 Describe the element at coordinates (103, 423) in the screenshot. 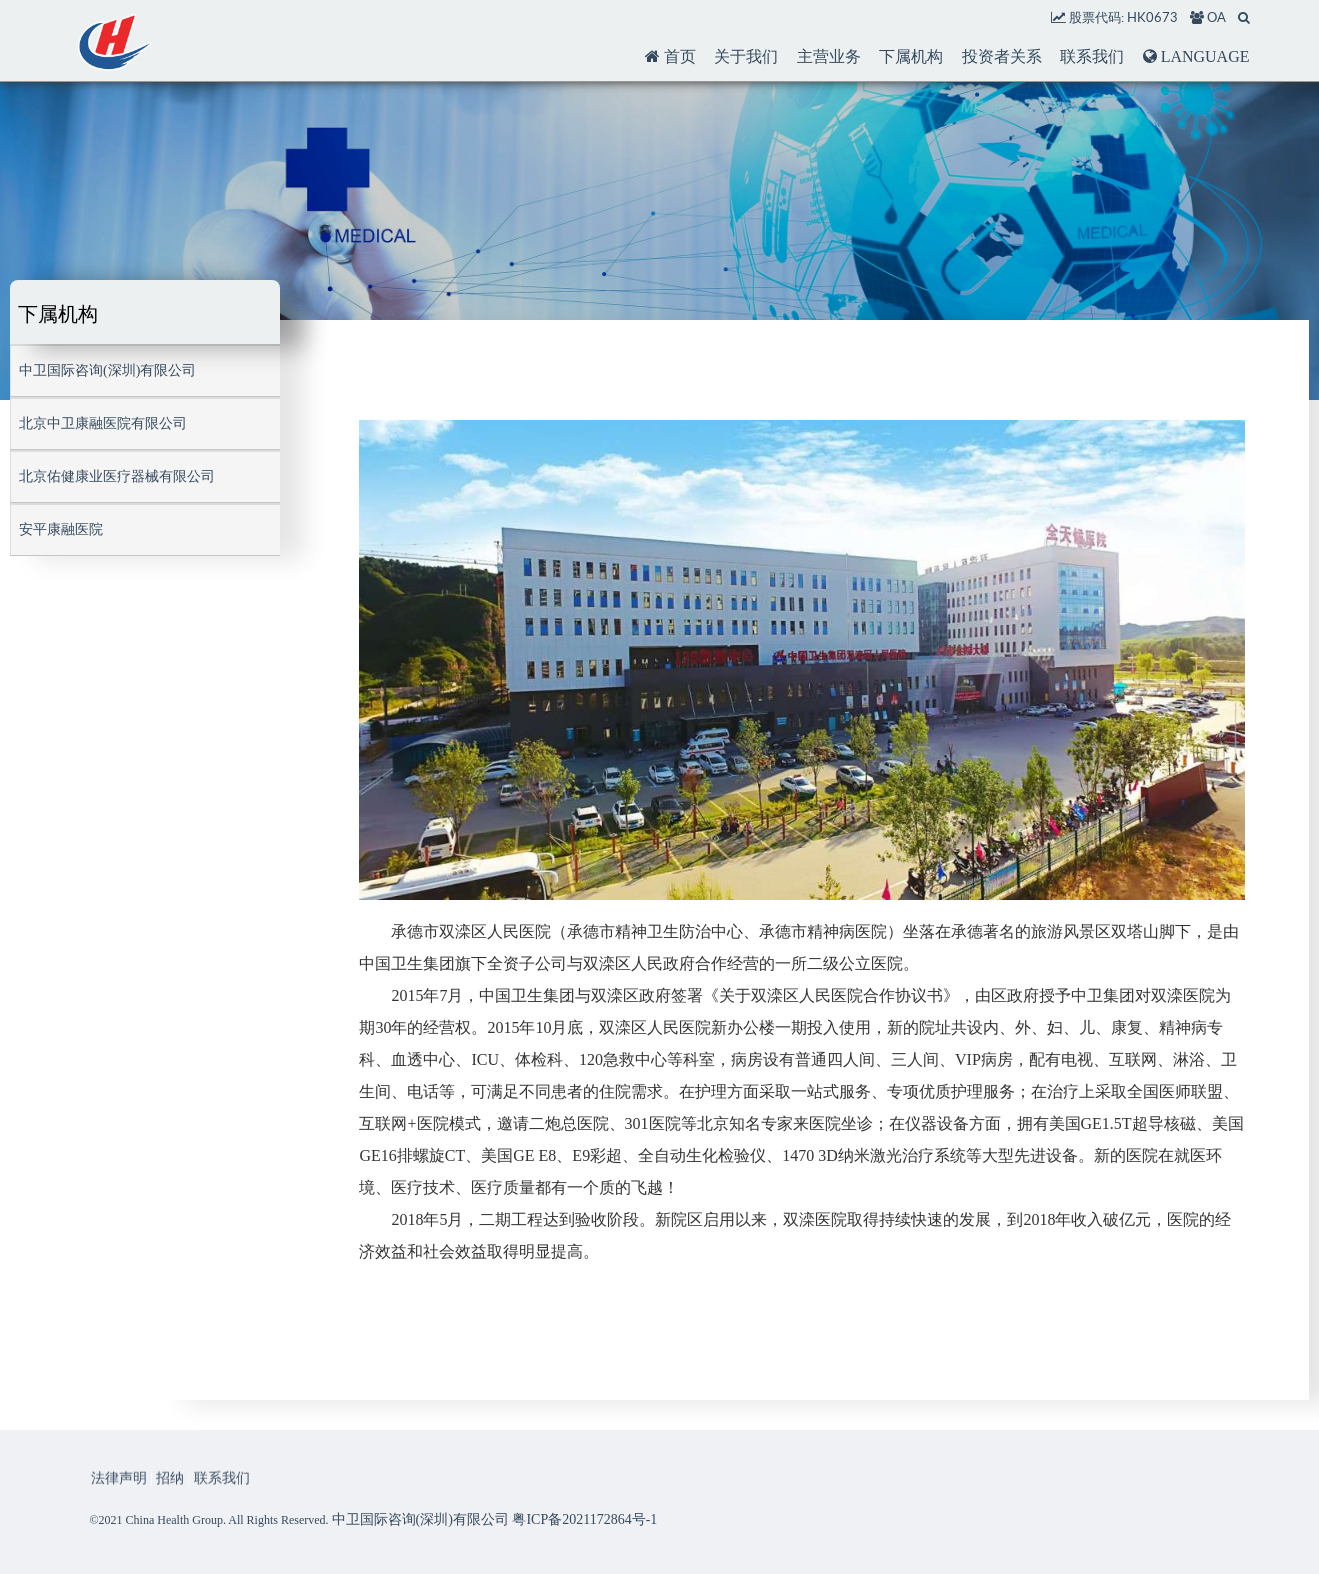

I see `北京中卫康融医院有限公司` at that location.